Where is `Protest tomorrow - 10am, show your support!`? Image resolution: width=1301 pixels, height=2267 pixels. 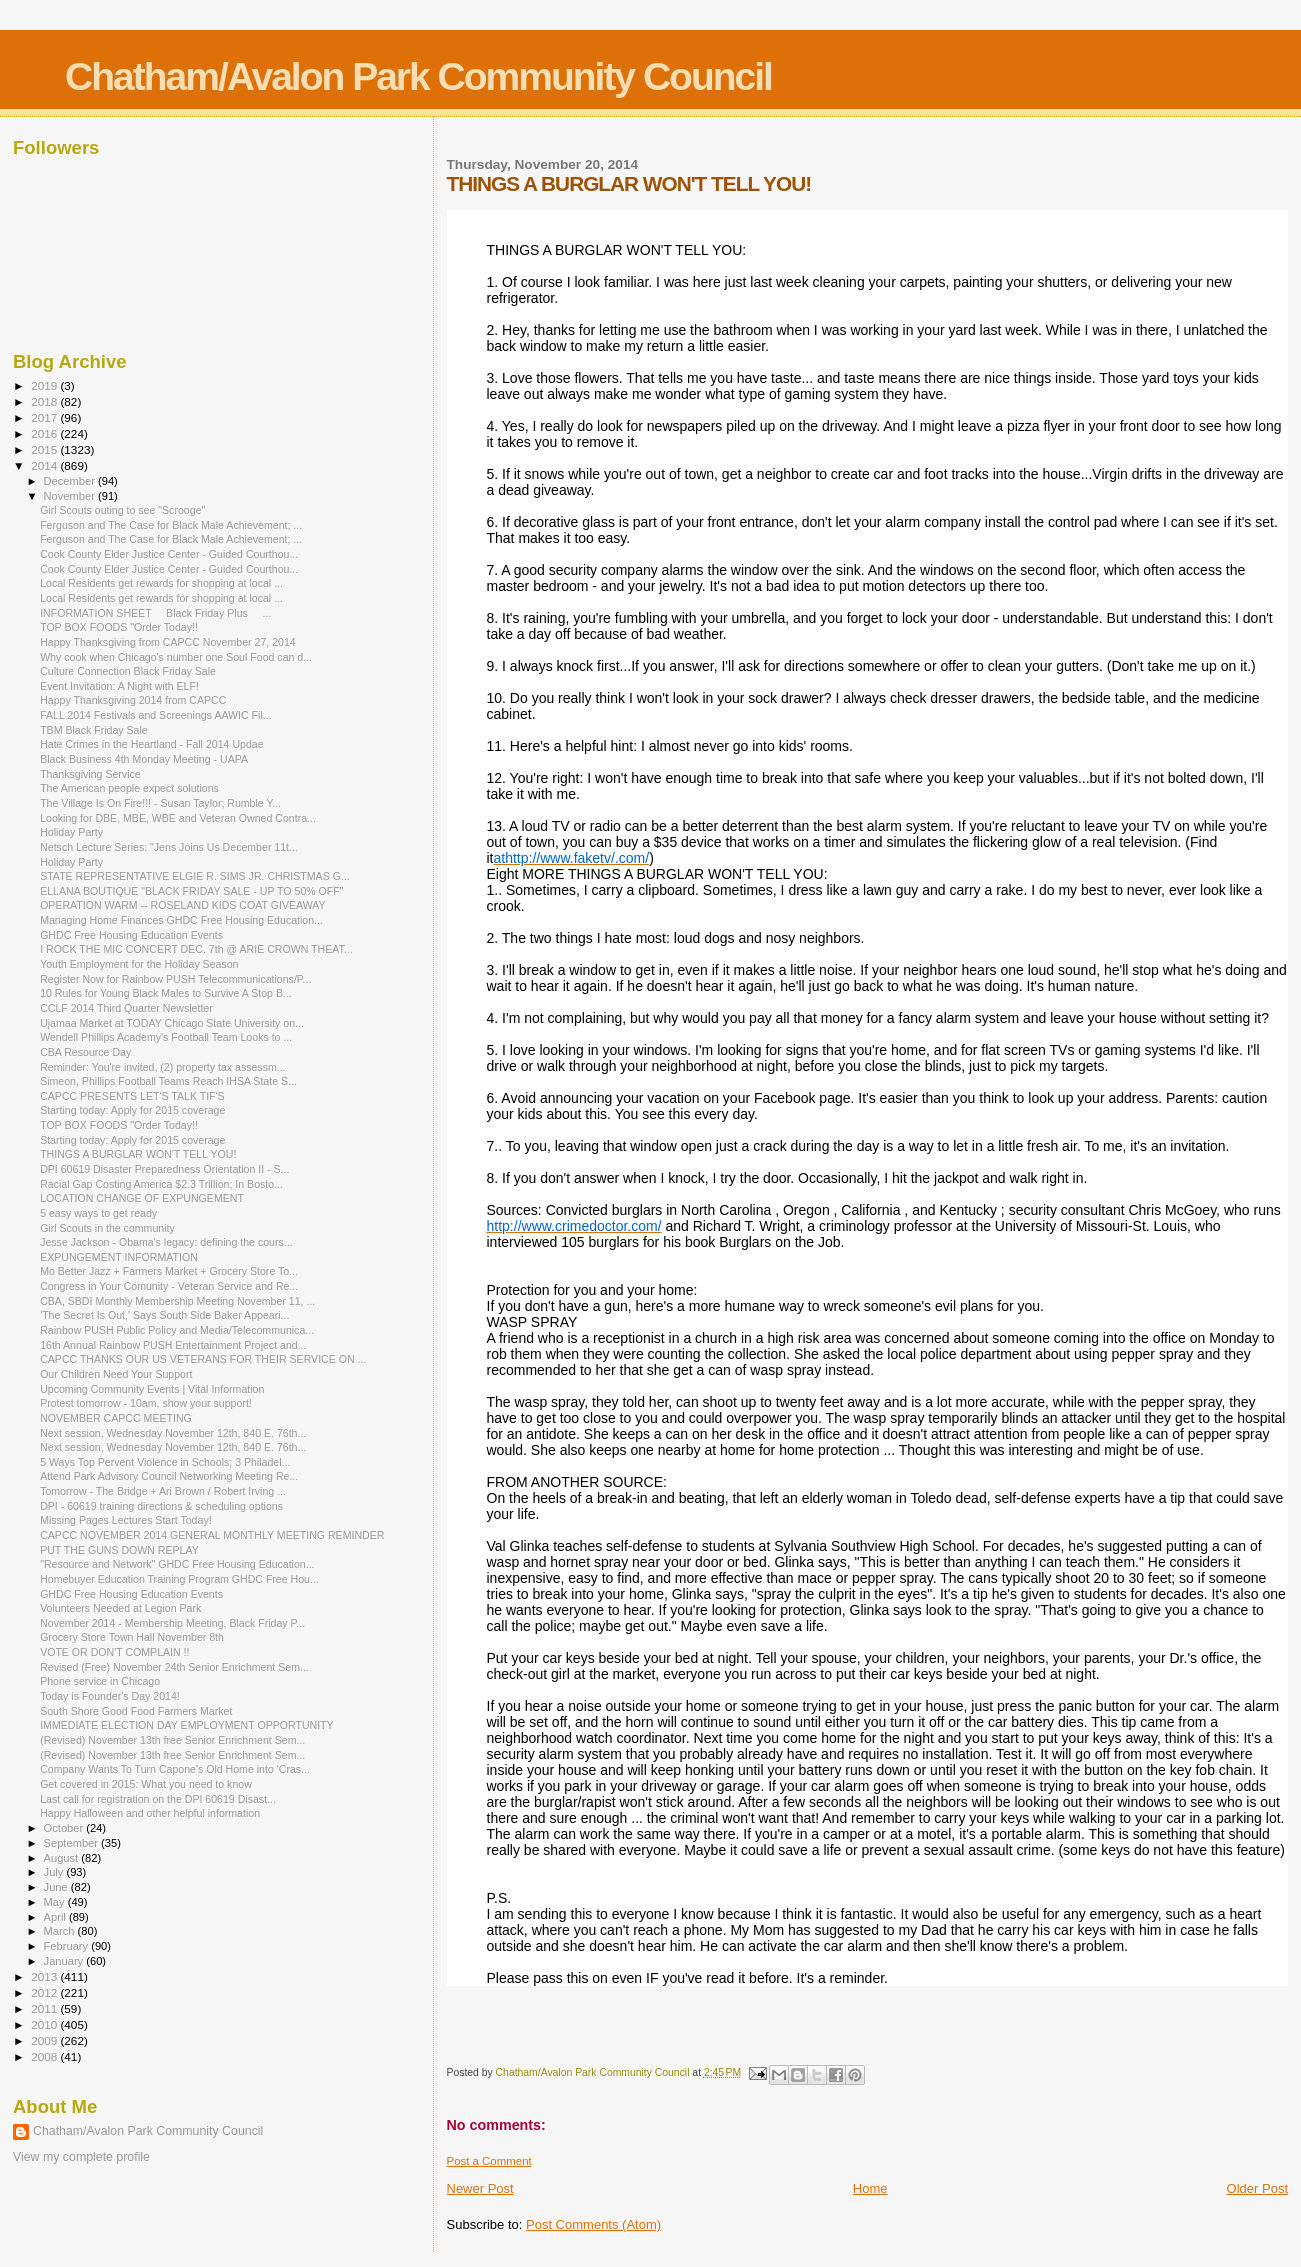
Protest tomorrow - 10am, show your support! is located at coordinates (146, 1403).